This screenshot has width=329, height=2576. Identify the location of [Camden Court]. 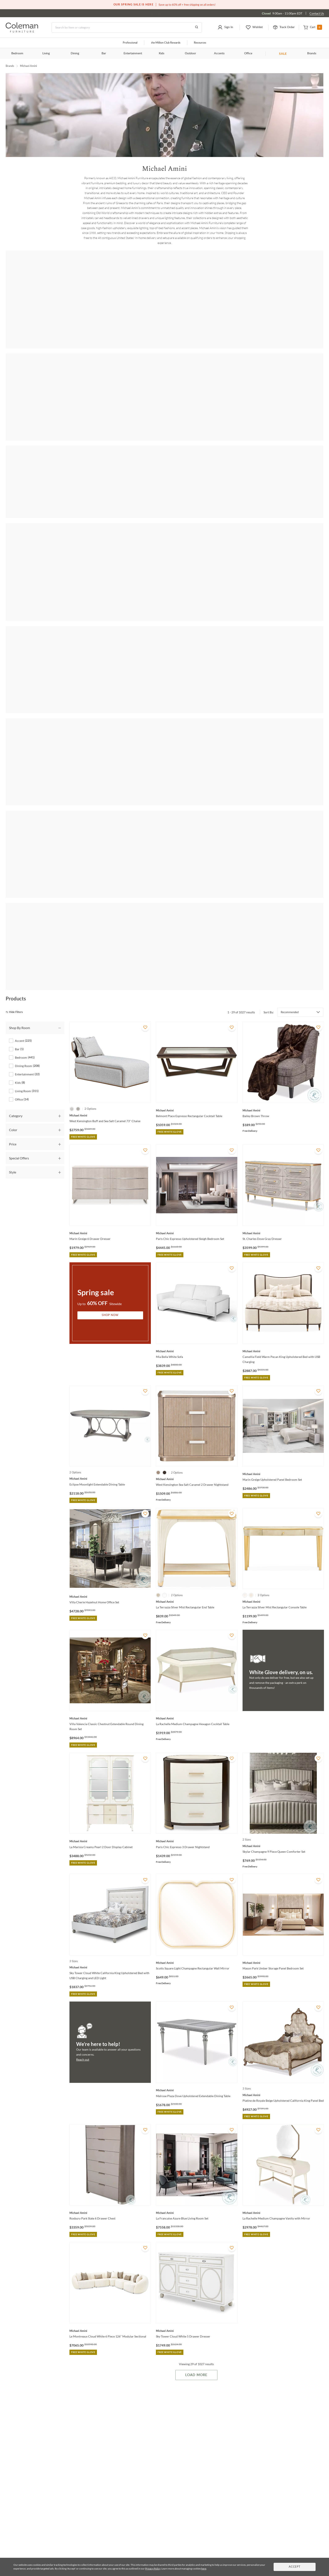
(287, 307).